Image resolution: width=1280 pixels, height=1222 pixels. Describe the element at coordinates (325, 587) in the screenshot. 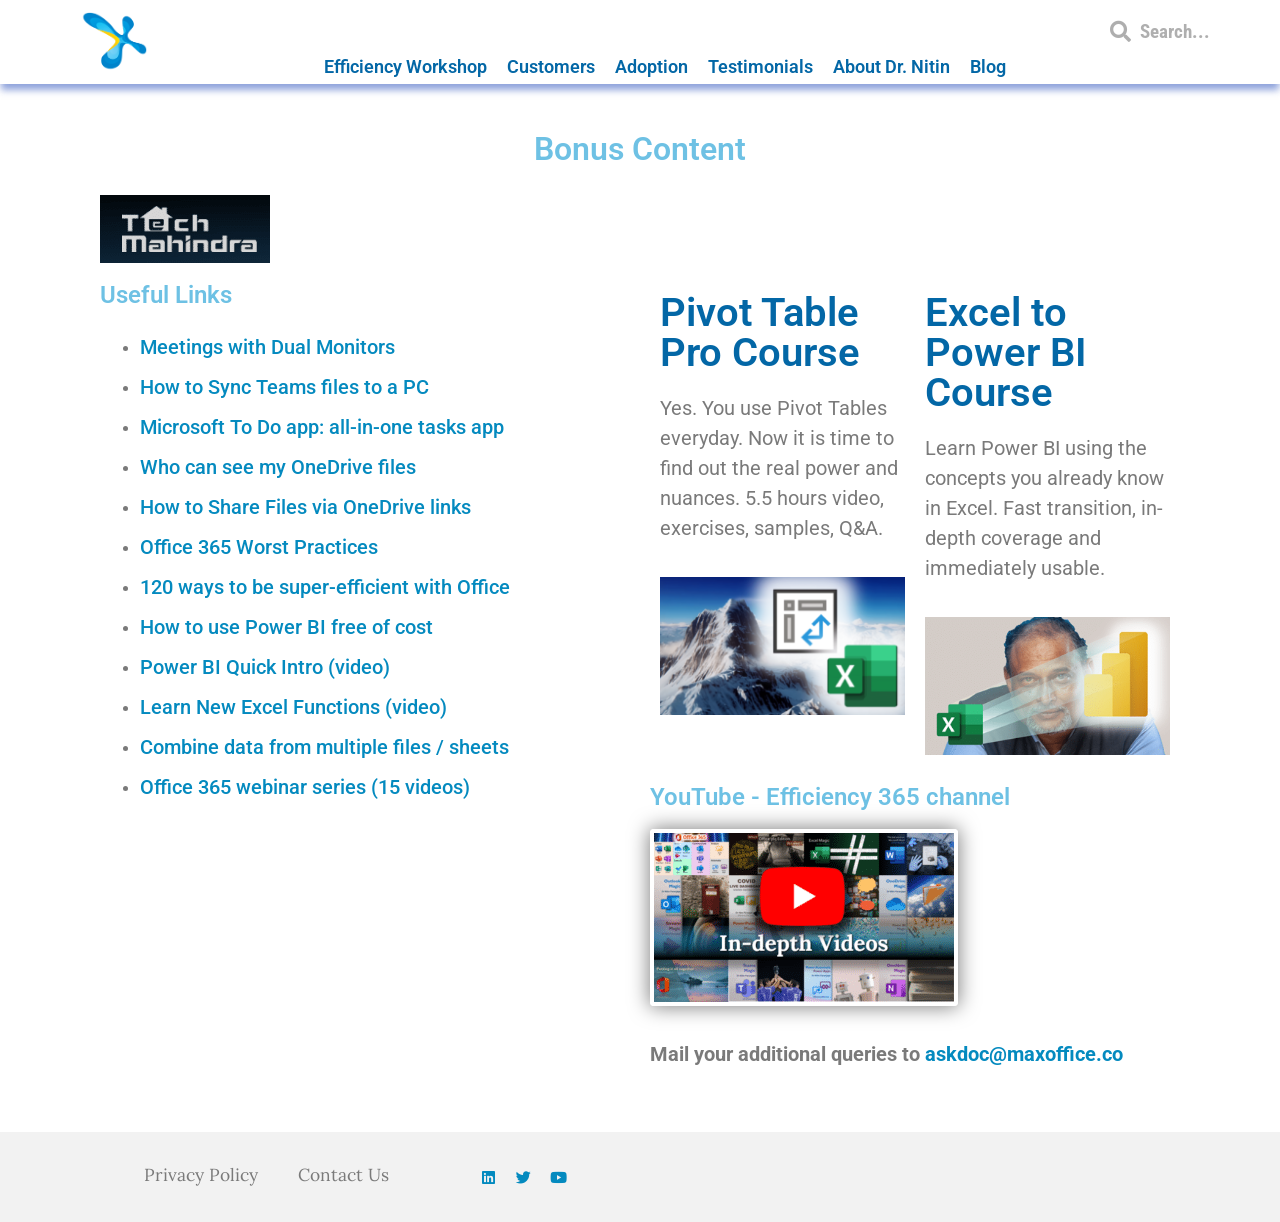

I see `120 ways to be super-efficient with Office` at that location.